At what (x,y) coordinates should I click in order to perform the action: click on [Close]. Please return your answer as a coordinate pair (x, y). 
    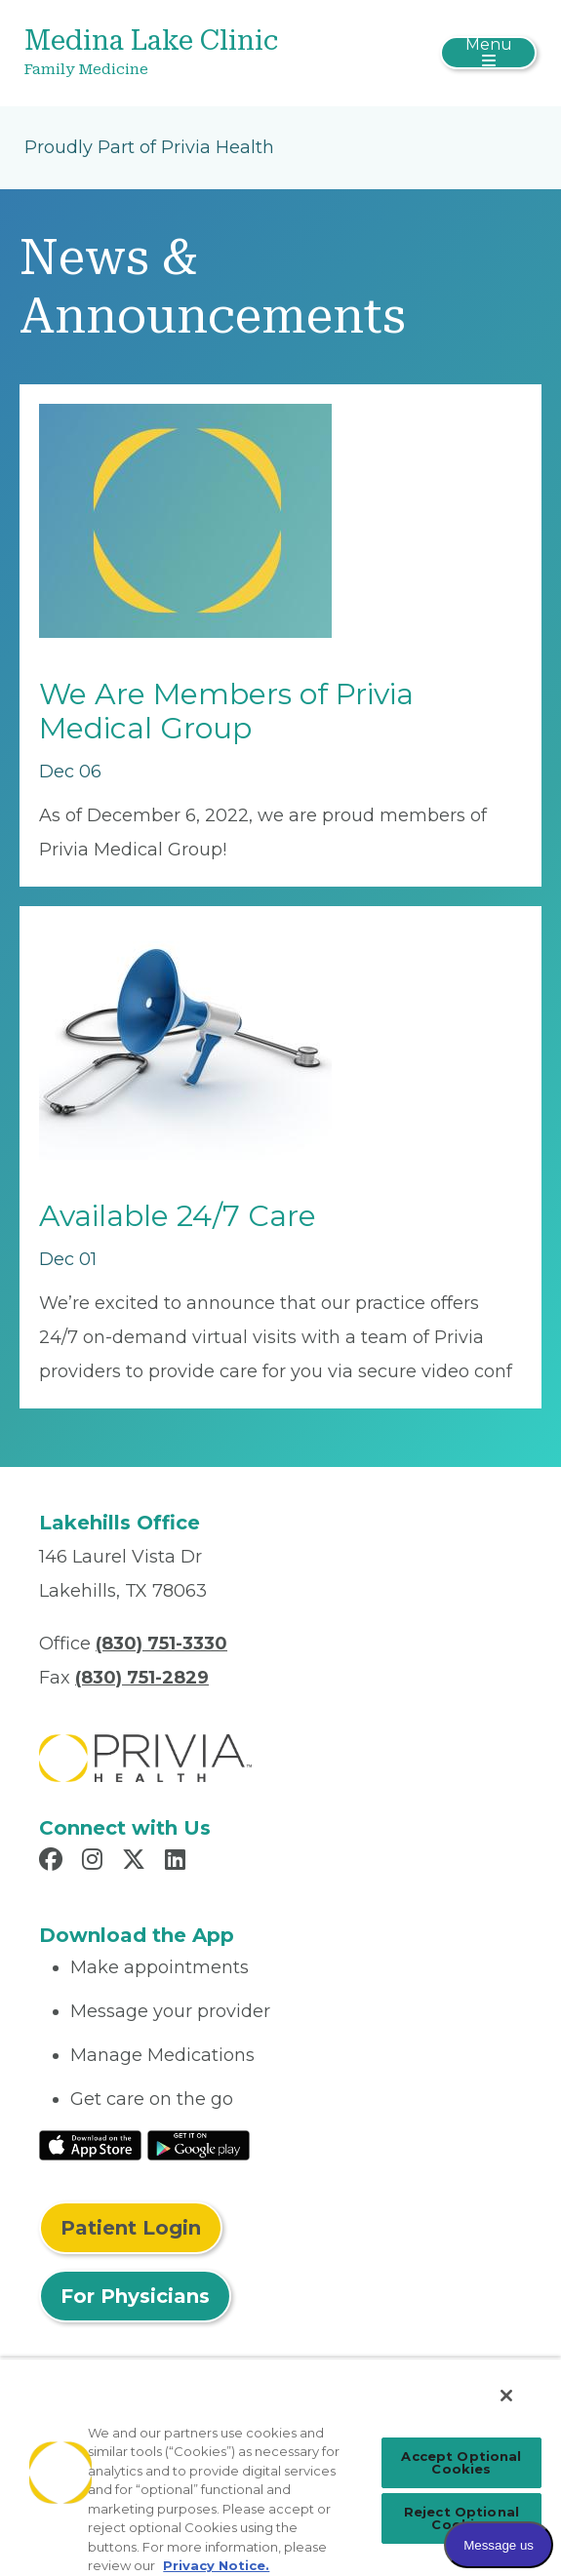
    Looking at the image, I should click on (506, 2395).